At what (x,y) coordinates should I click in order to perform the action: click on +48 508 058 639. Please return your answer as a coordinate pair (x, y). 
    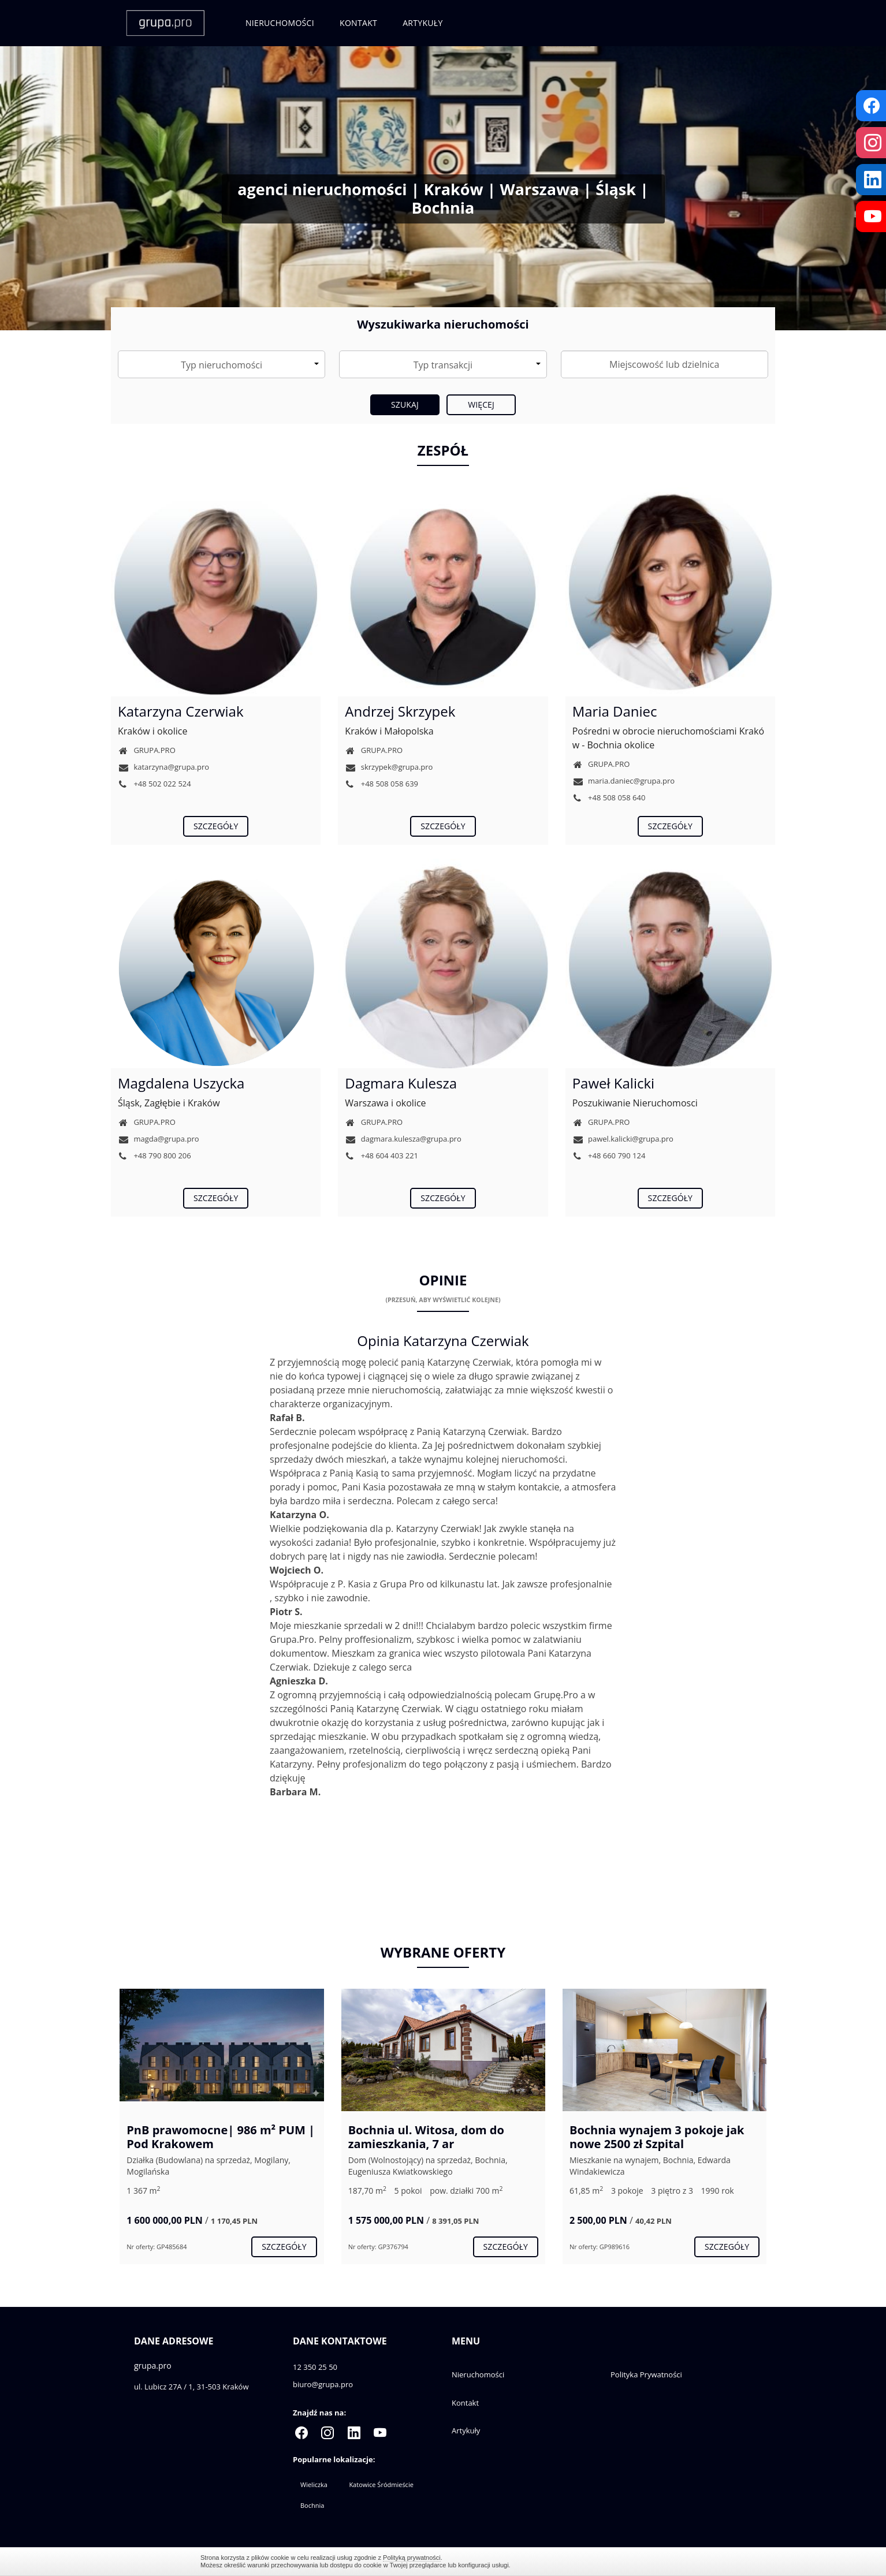
    Looking at the image, I should click on (381, 783).